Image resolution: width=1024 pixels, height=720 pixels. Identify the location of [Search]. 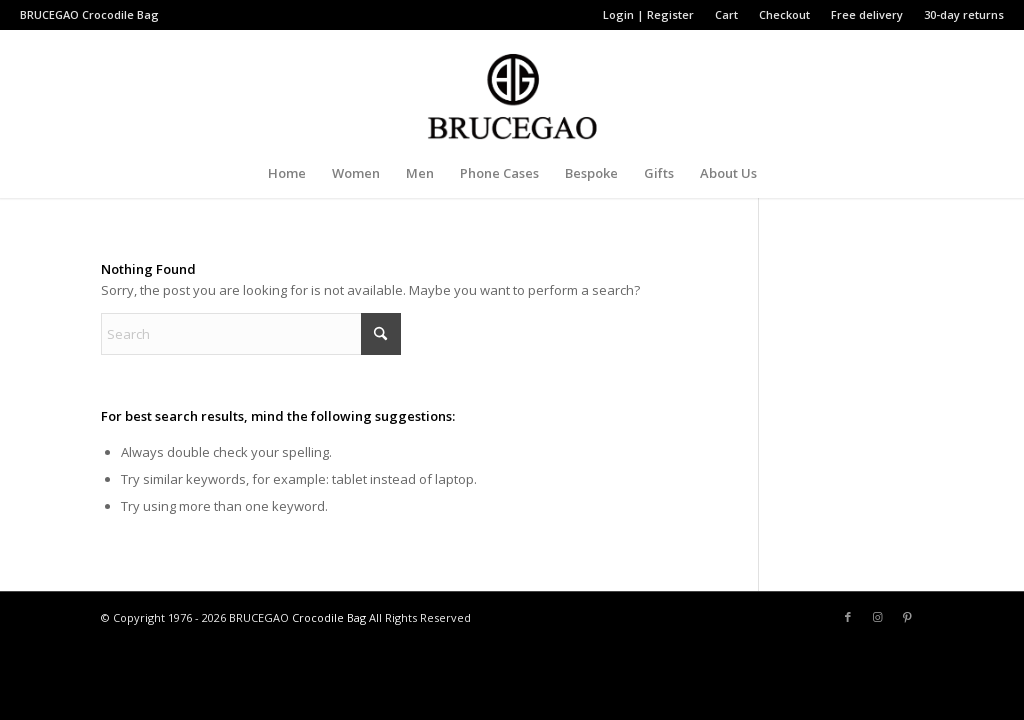
(251, 334).